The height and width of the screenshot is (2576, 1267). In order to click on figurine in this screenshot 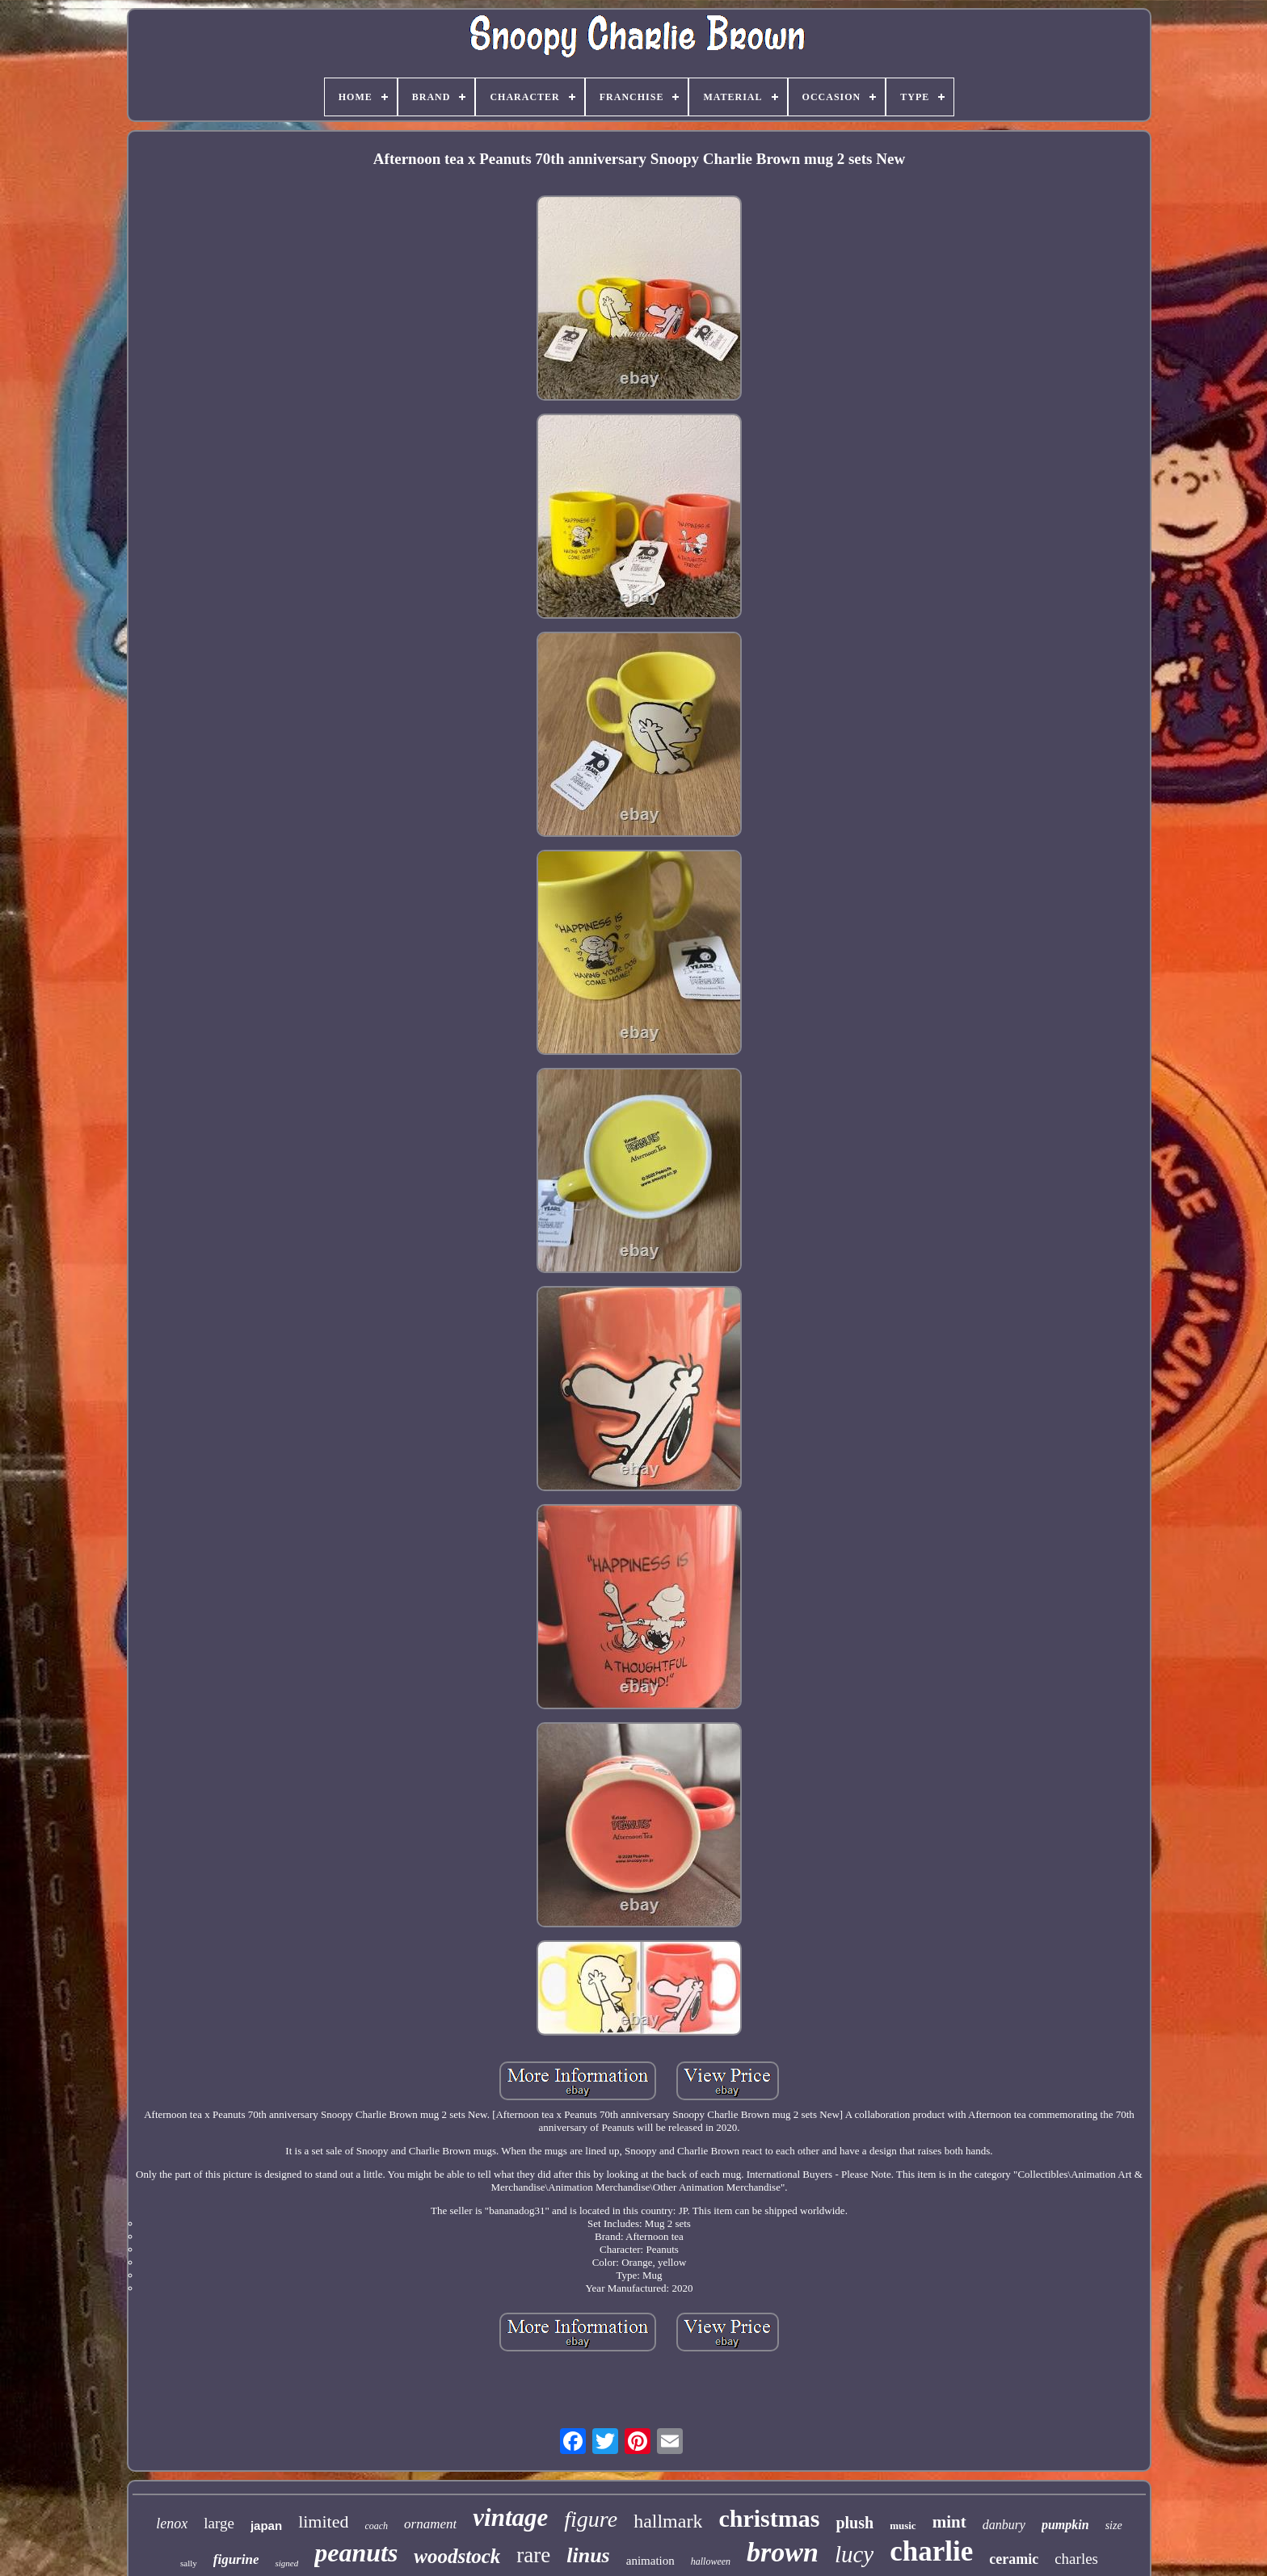, I will do `click(236, 2559)`.